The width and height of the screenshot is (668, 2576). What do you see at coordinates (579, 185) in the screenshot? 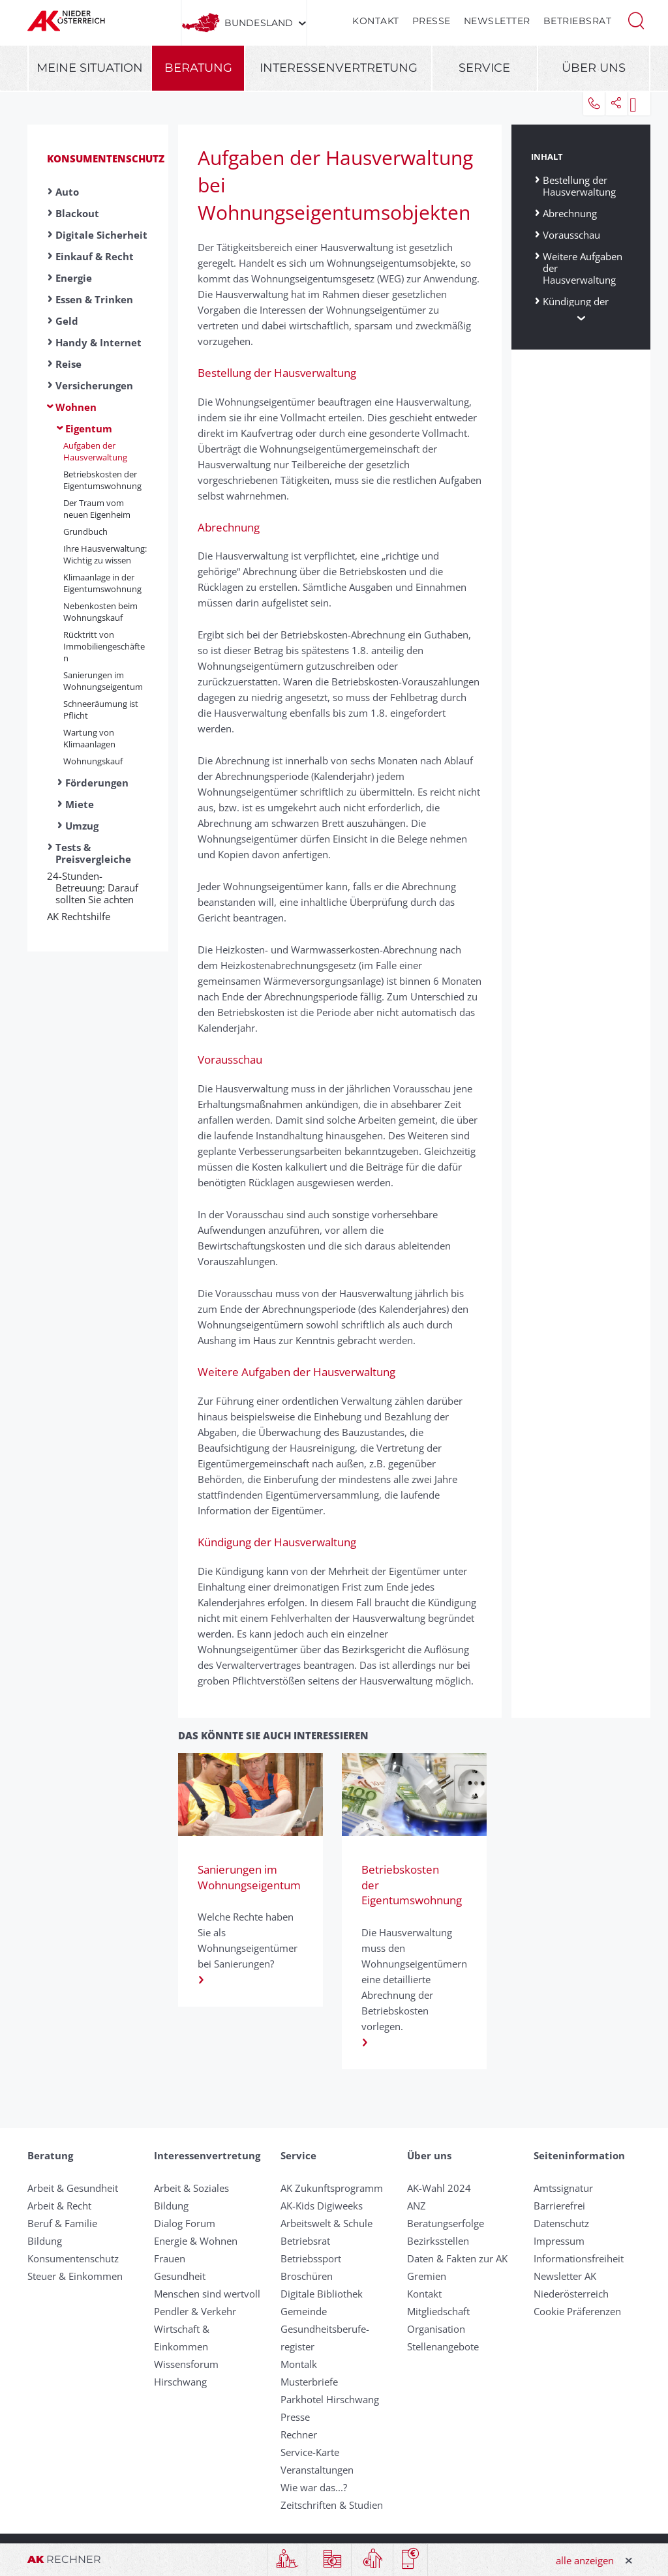
I see `Bestellung der Hausverwaltung` at bounding box center [579, 185].